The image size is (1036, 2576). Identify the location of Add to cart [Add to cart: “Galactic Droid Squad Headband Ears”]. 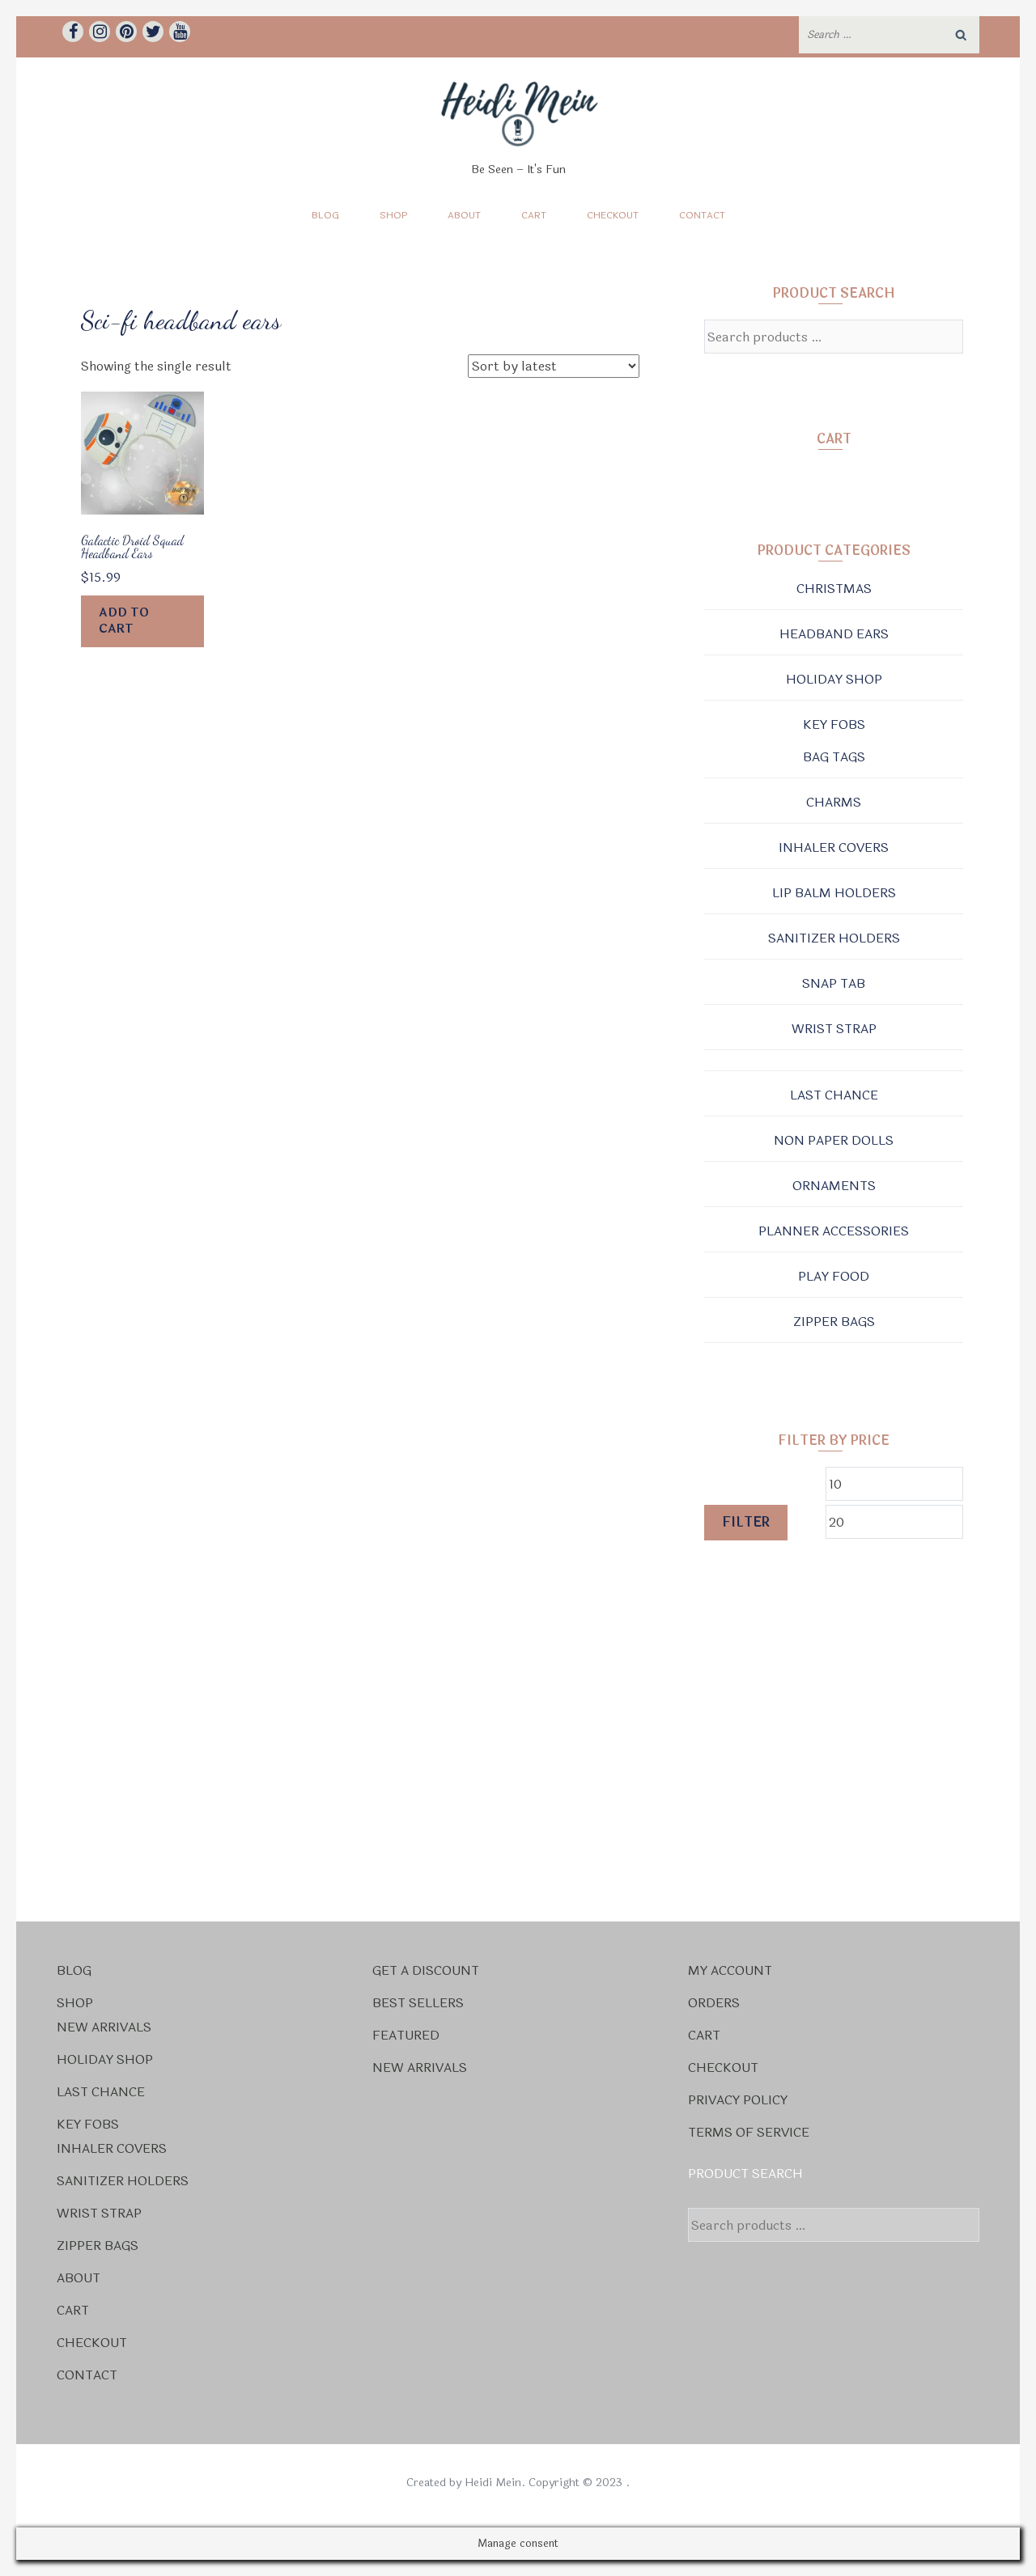
(124, 621).